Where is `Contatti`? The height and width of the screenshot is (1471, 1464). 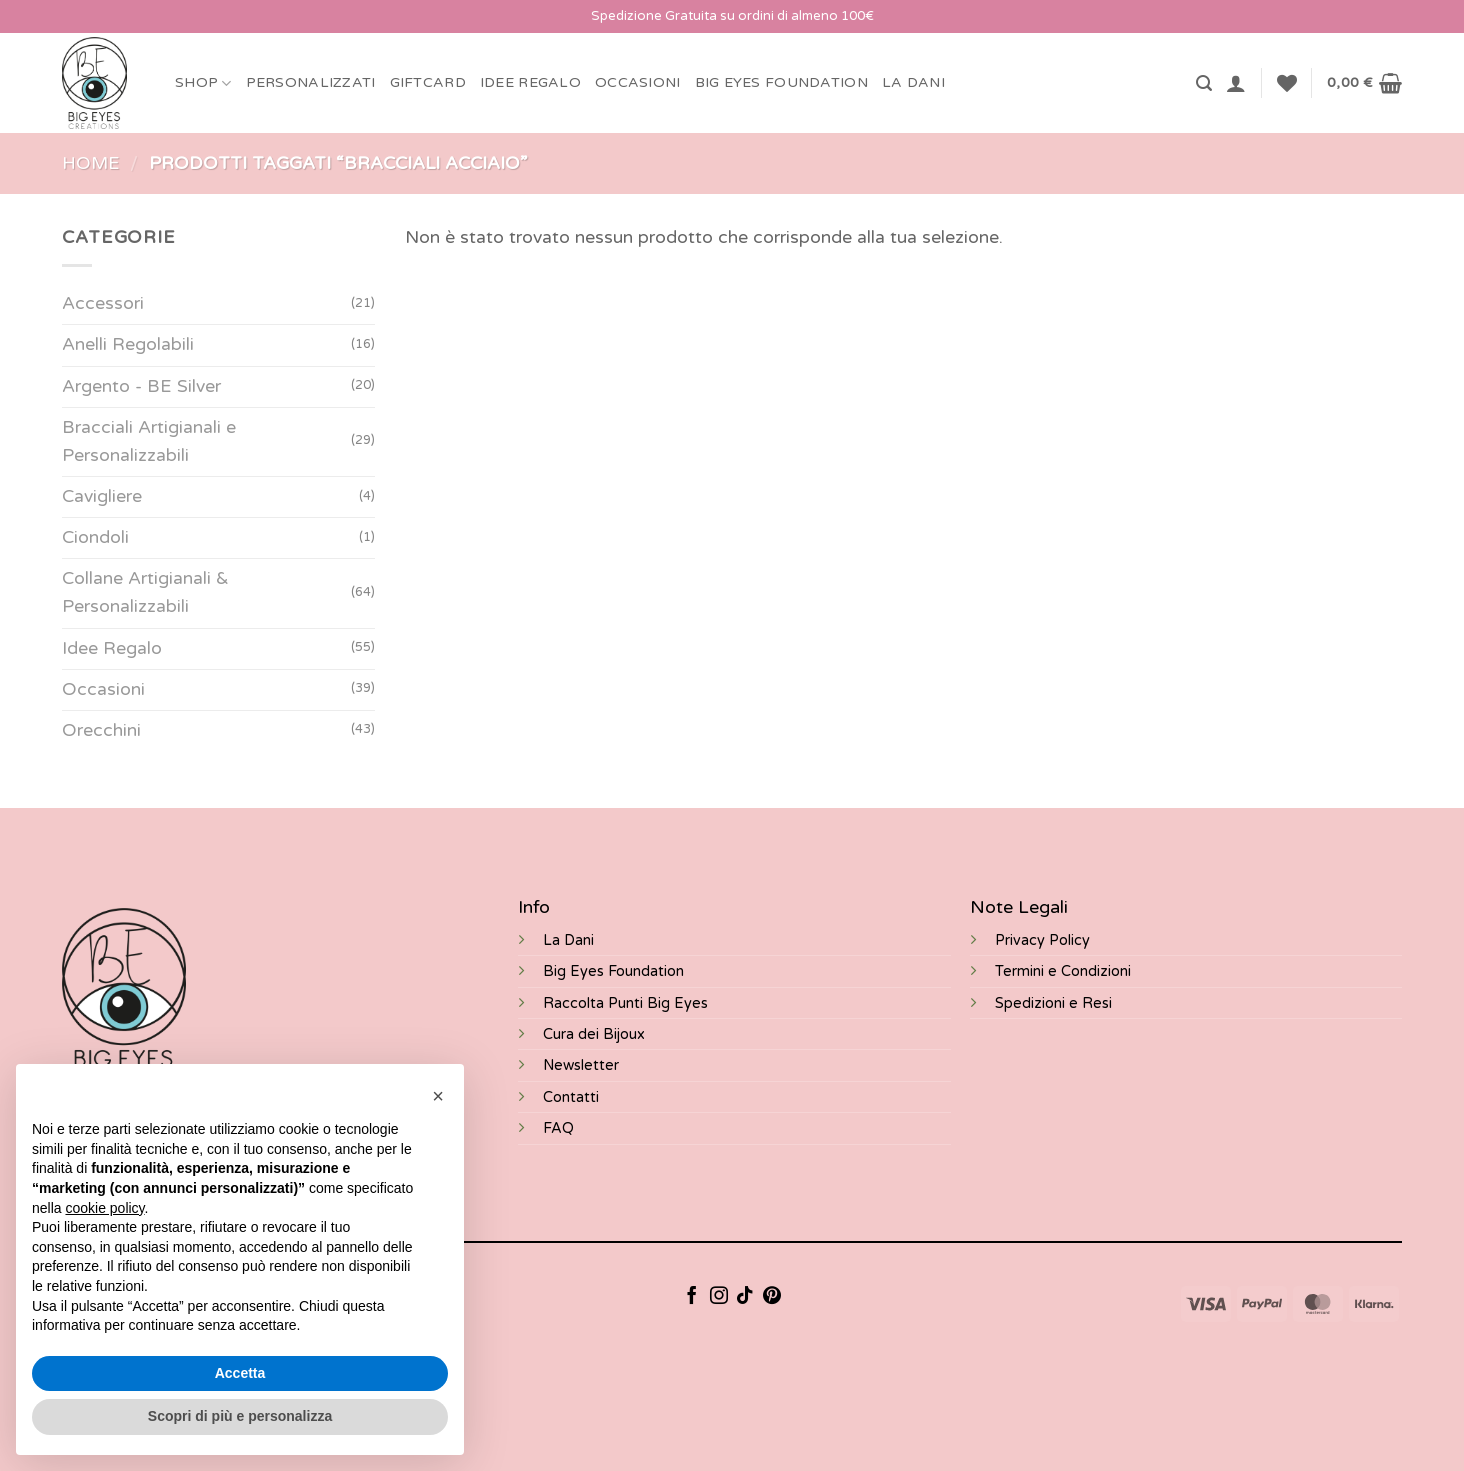
Contatti is located at coordinates (571, 1097).